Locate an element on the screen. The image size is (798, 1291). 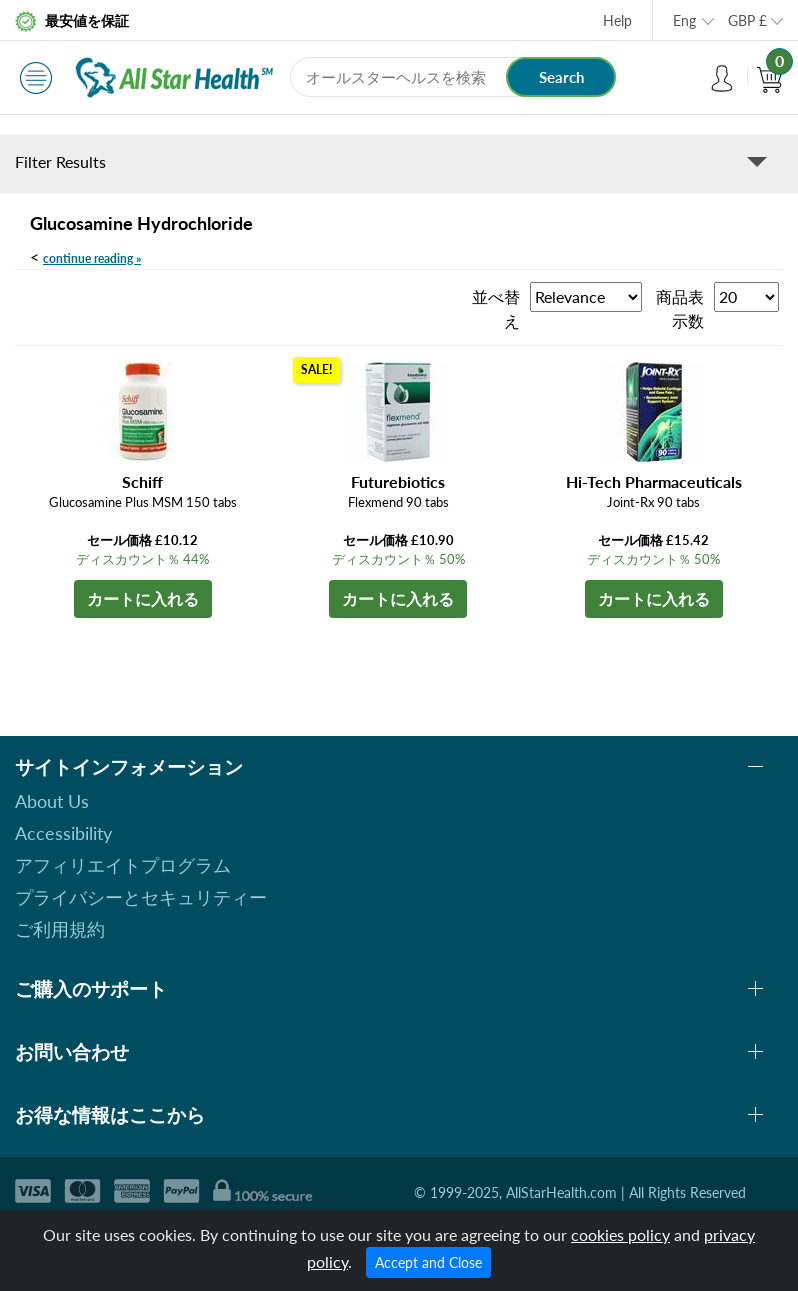
cookies policy is located at coordinates (620, 1234).